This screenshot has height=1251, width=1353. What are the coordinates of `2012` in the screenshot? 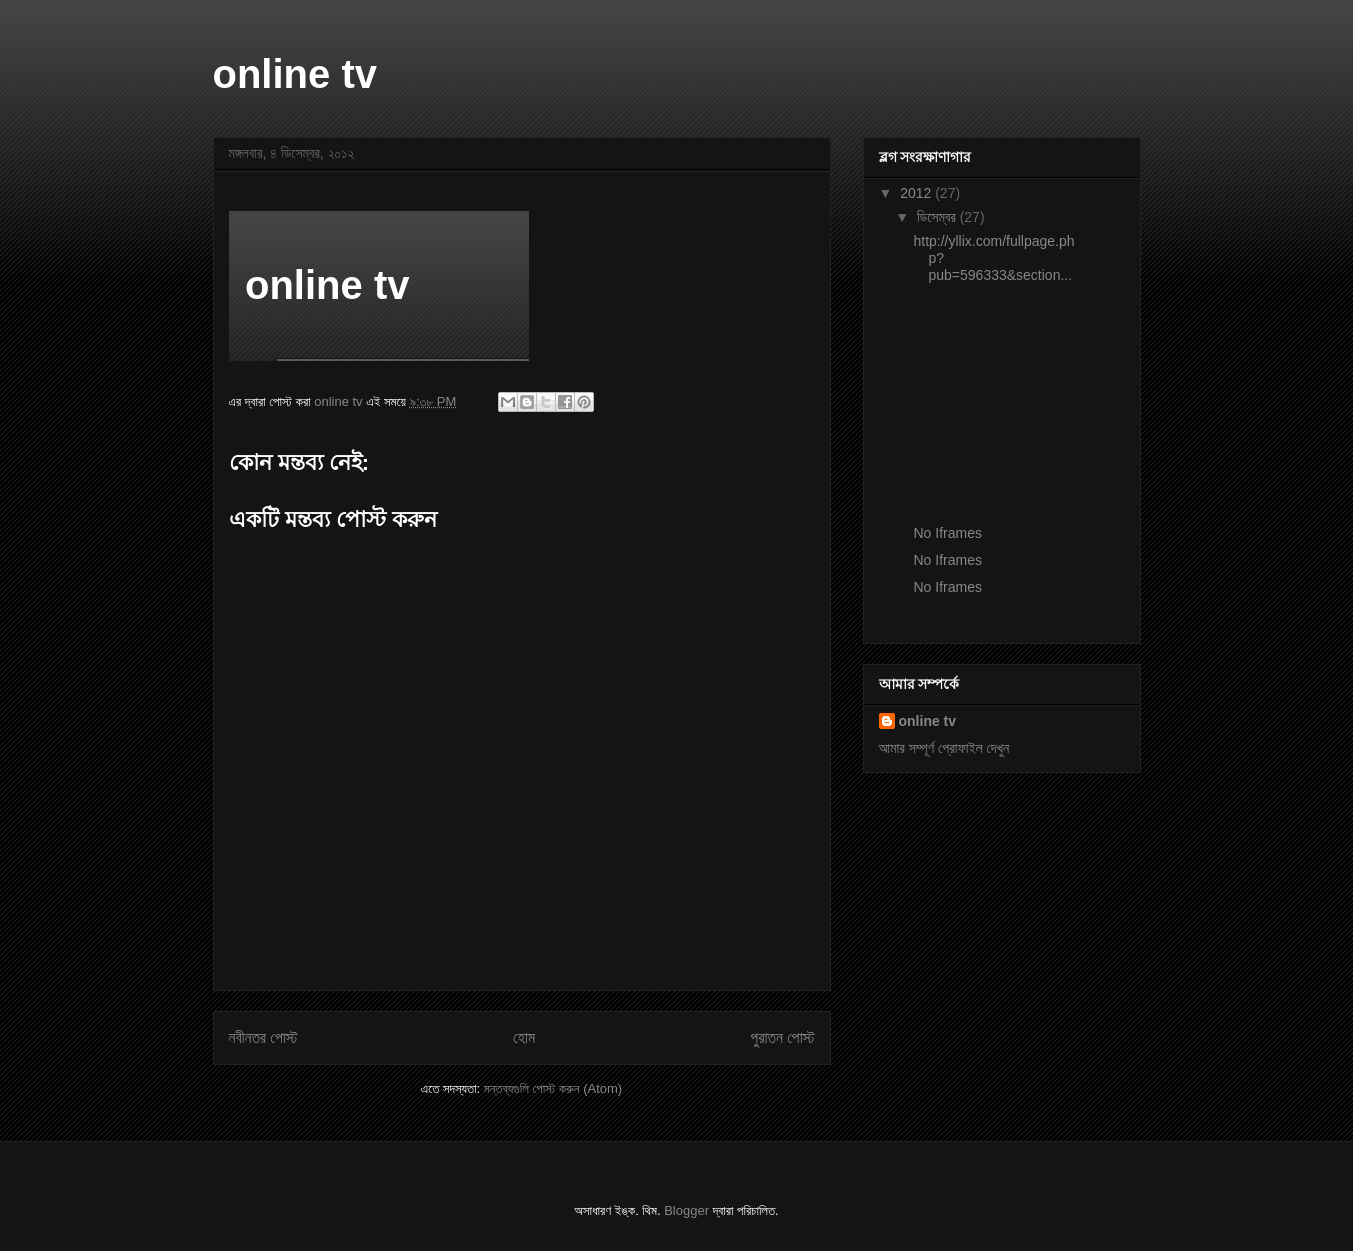 It's located at (917, 193).